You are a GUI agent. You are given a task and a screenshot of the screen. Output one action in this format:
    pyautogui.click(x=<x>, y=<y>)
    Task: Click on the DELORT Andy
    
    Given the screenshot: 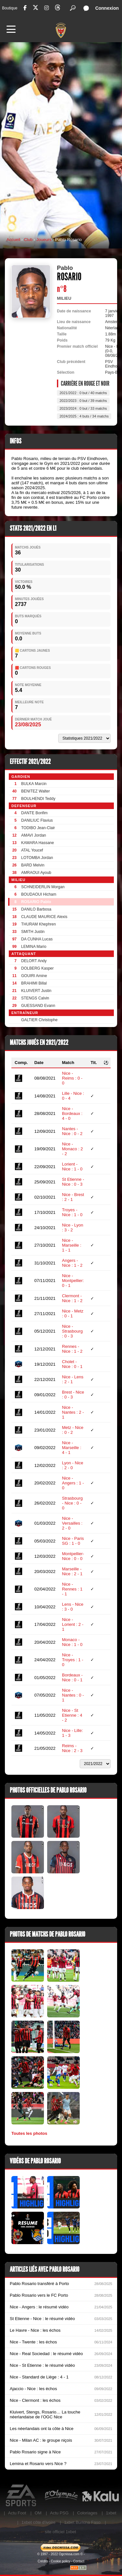 What is the action you would take?
    pyautogui.click(x=34, y=961)
    